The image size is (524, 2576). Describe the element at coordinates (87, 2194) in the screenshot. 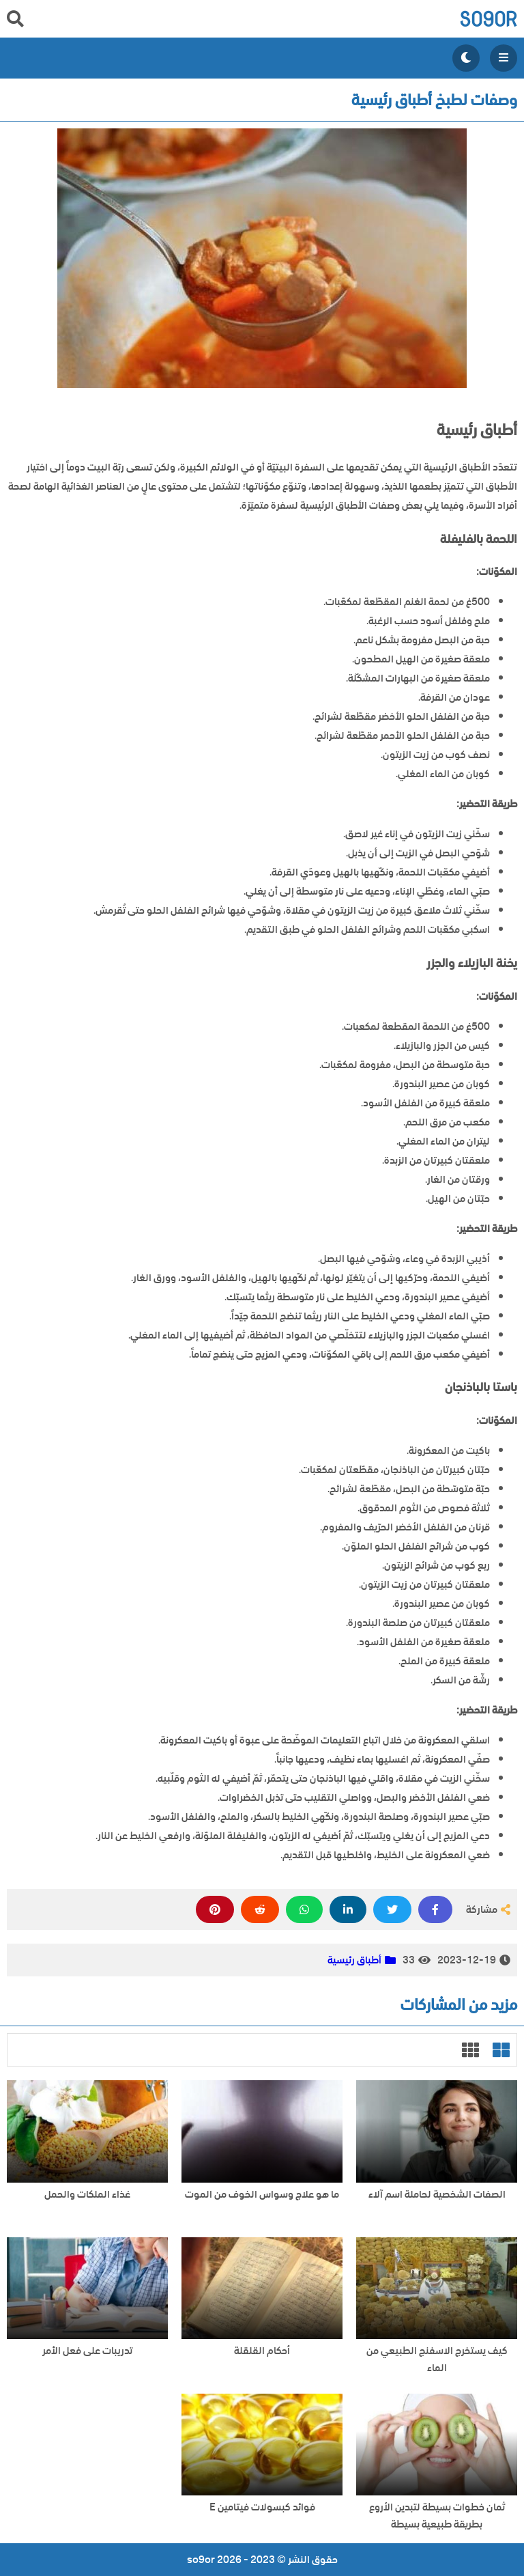

I see `غذاء الملكات والحمل` at that location.